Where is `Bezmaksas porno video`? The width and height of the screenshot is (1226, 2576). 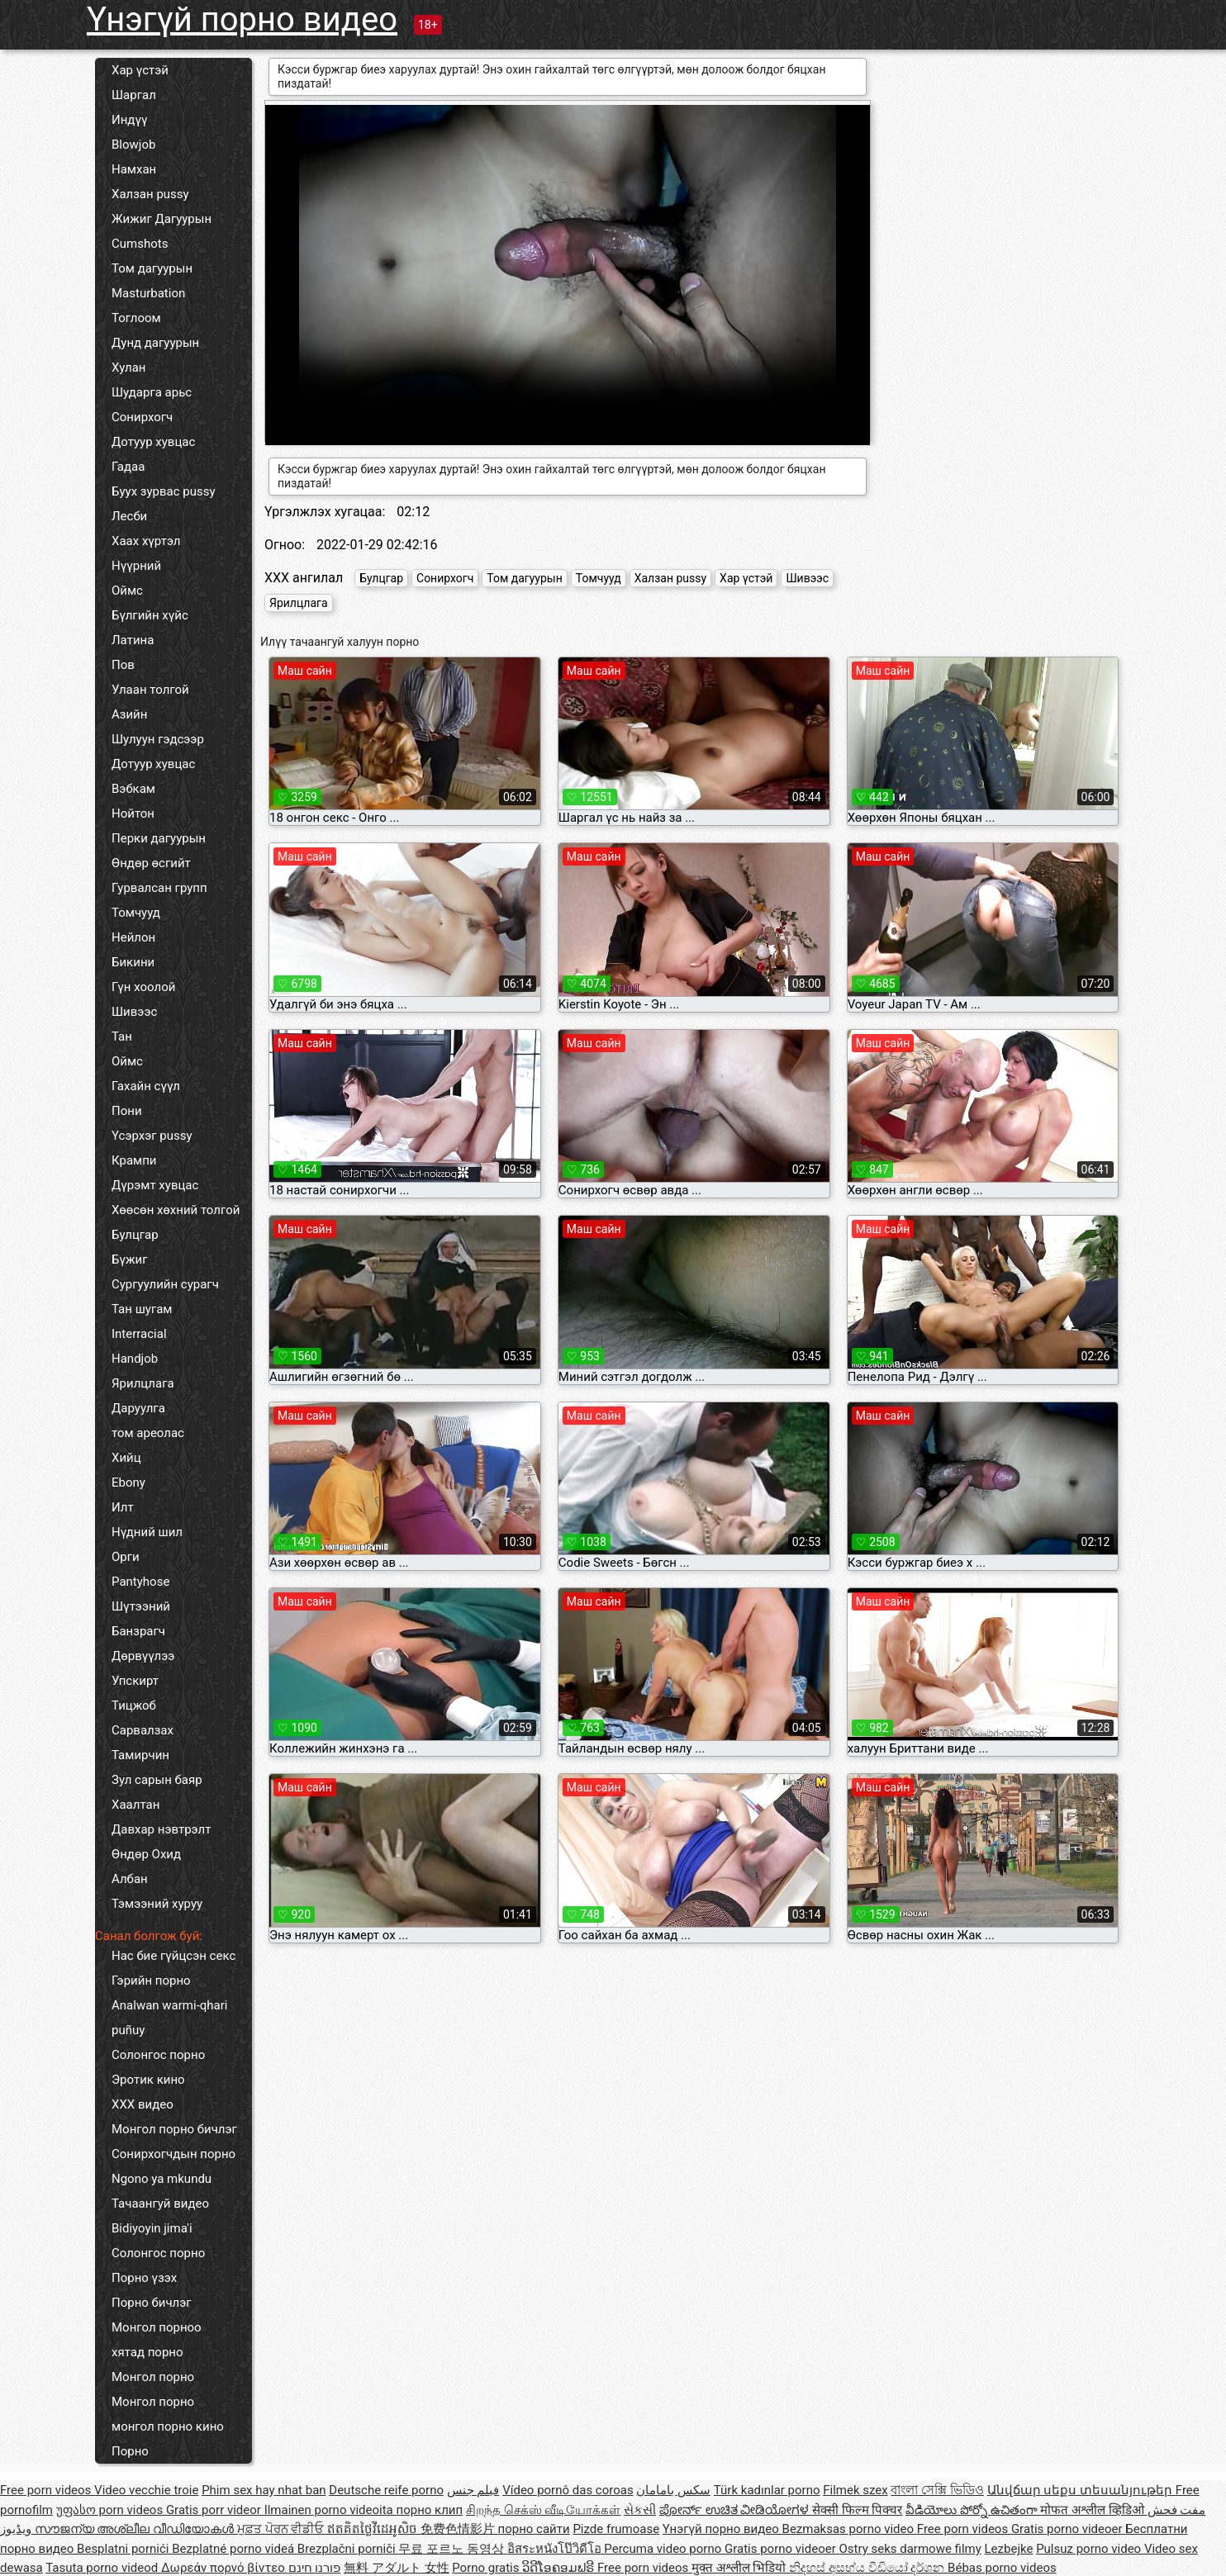 Bezmaksas porno video is located at coordinates (849, 2528).